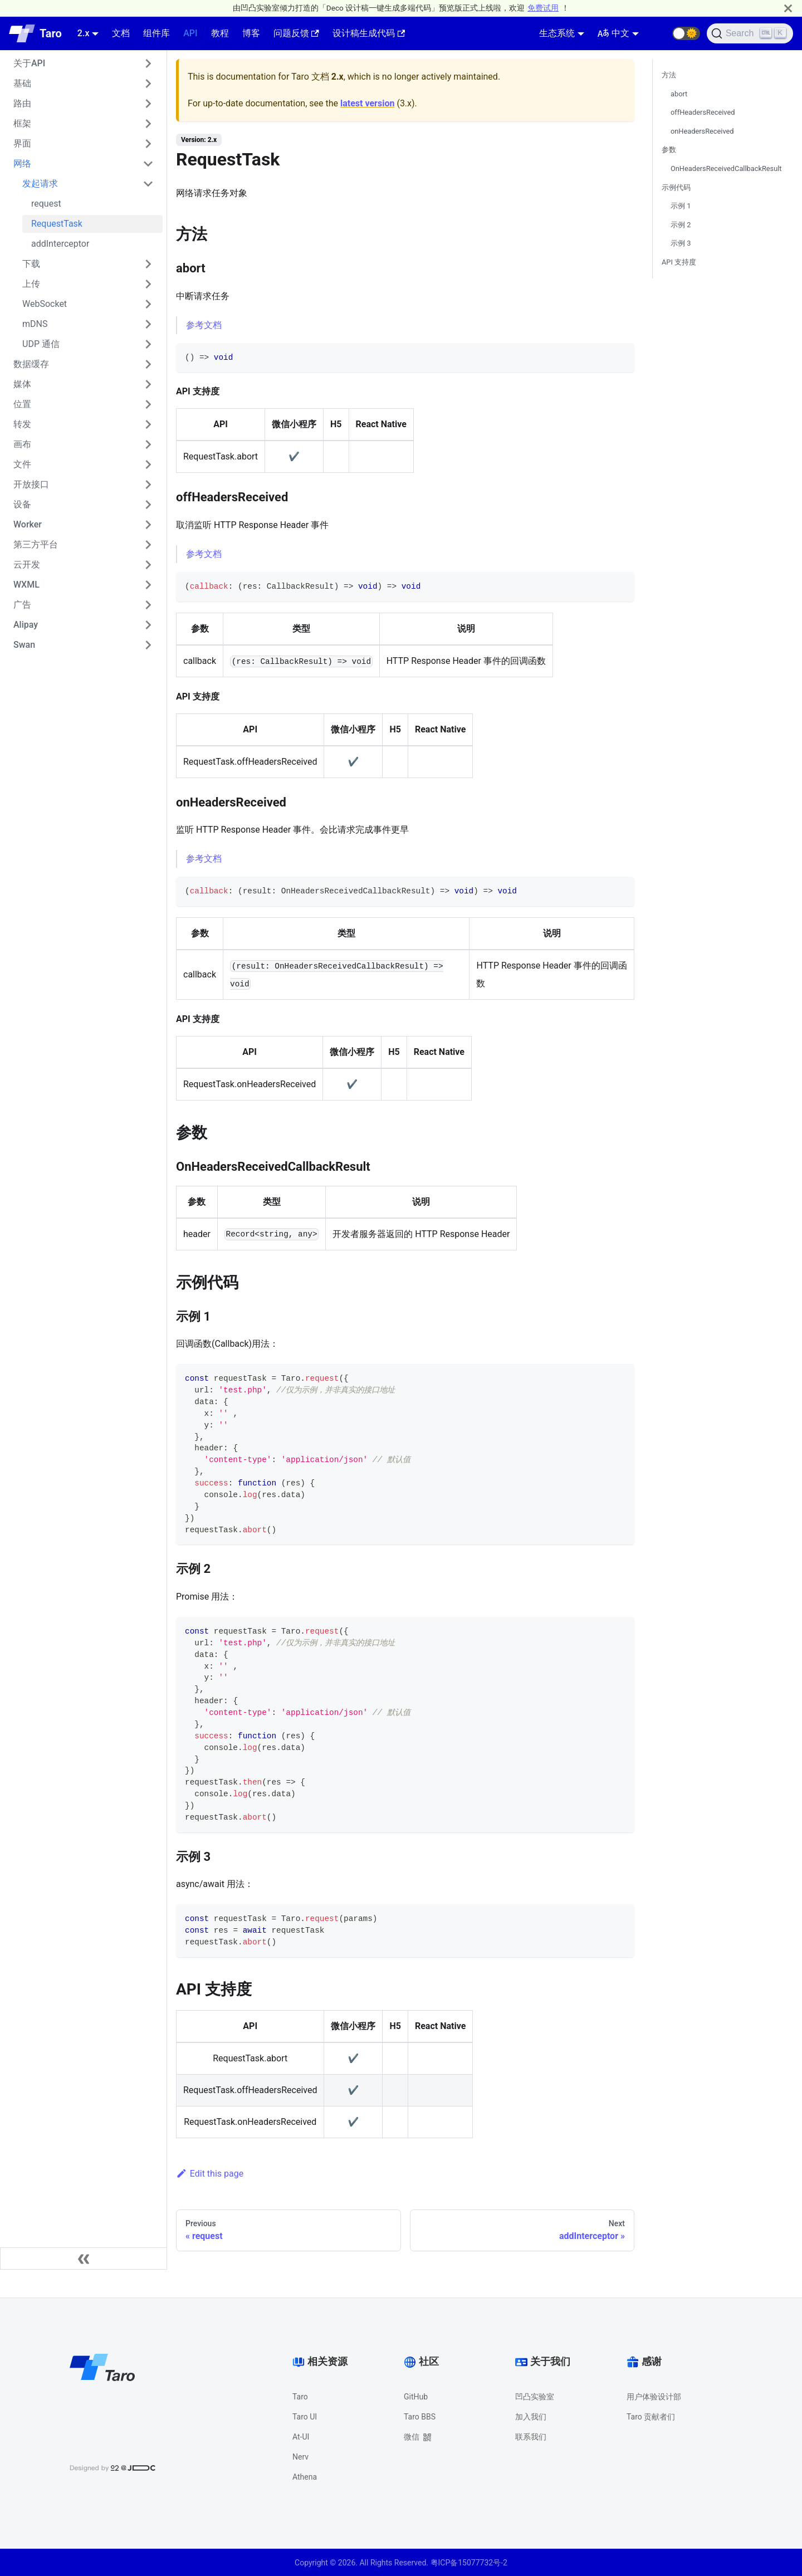  What do you see at coordinates (22, 464) in the screenshot?
I see `文件` at bounding box center [22, 464].